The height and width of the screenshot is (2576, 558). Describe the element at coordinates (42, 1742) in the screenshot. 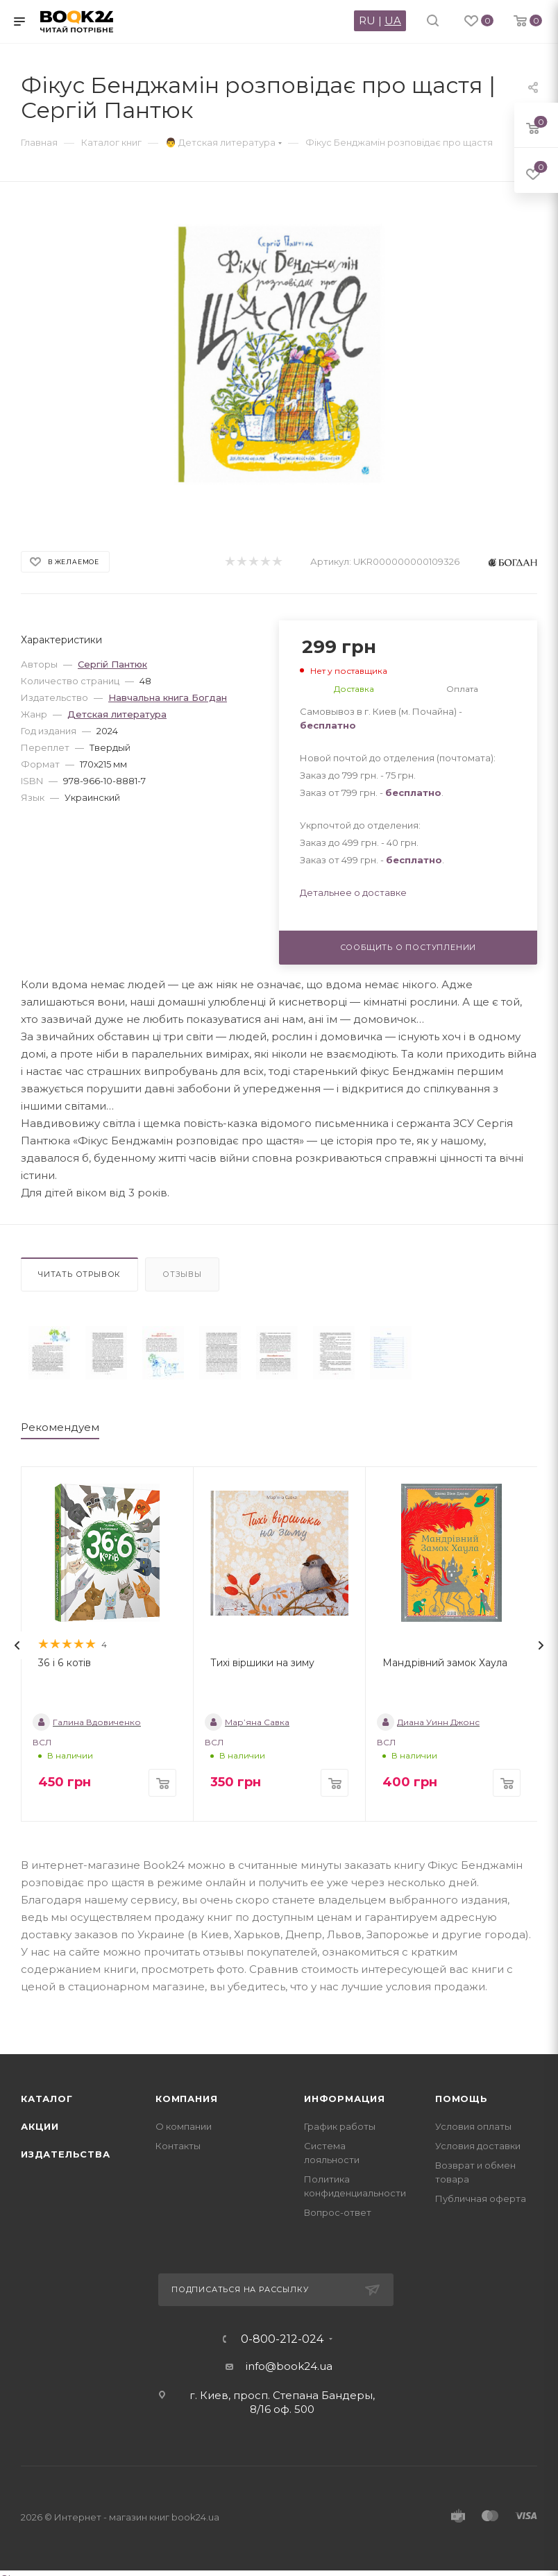

I see `ВСЛ` at that location.